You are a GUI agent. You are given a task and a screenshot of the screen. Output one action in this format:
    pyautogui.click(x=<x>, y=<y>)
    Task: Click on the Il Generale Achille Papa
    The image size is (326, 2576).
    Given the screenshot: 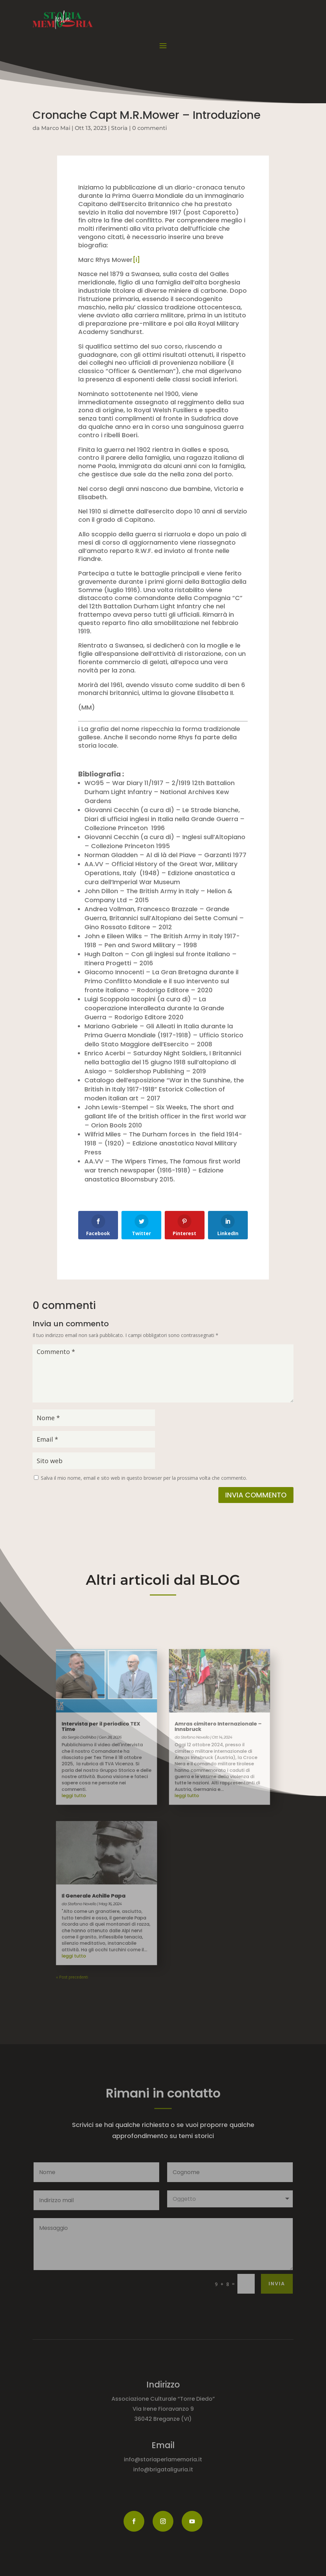 What is the action you would take?
    pyautogui.click(x=118, y=1866)
    